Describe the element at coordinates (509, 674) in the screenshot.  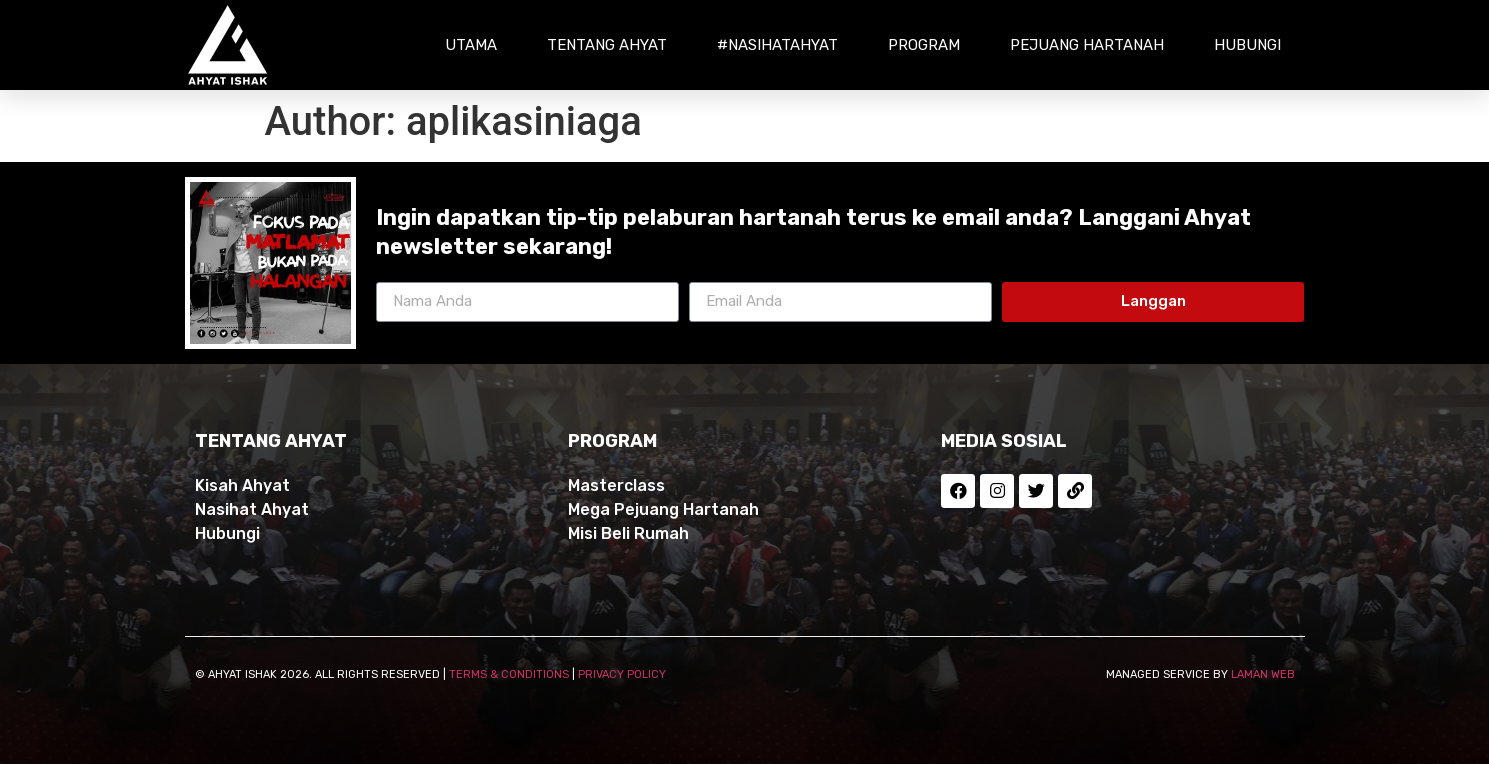
I see `TERMS & CONDITIONS` at that location.